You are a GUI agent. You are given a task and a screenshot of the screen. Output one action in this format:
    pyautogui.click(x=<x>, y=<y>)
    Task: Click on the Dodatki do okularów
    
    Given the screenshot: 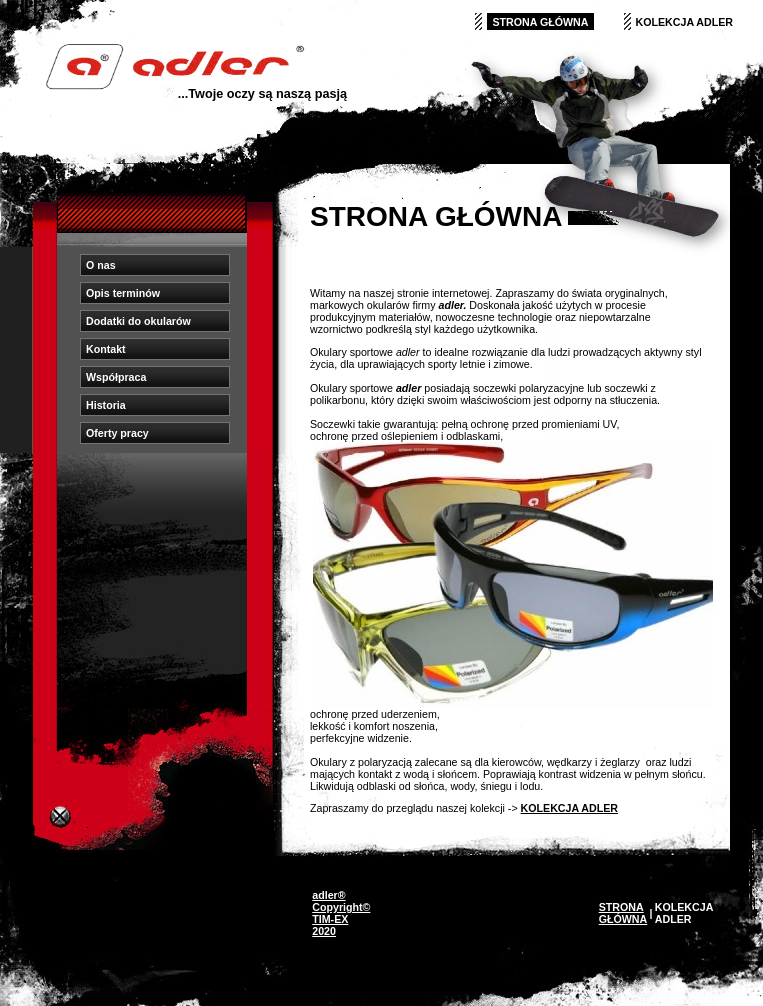 What is the action you would take?
    pyautogui.click(x=138, y=321)
    